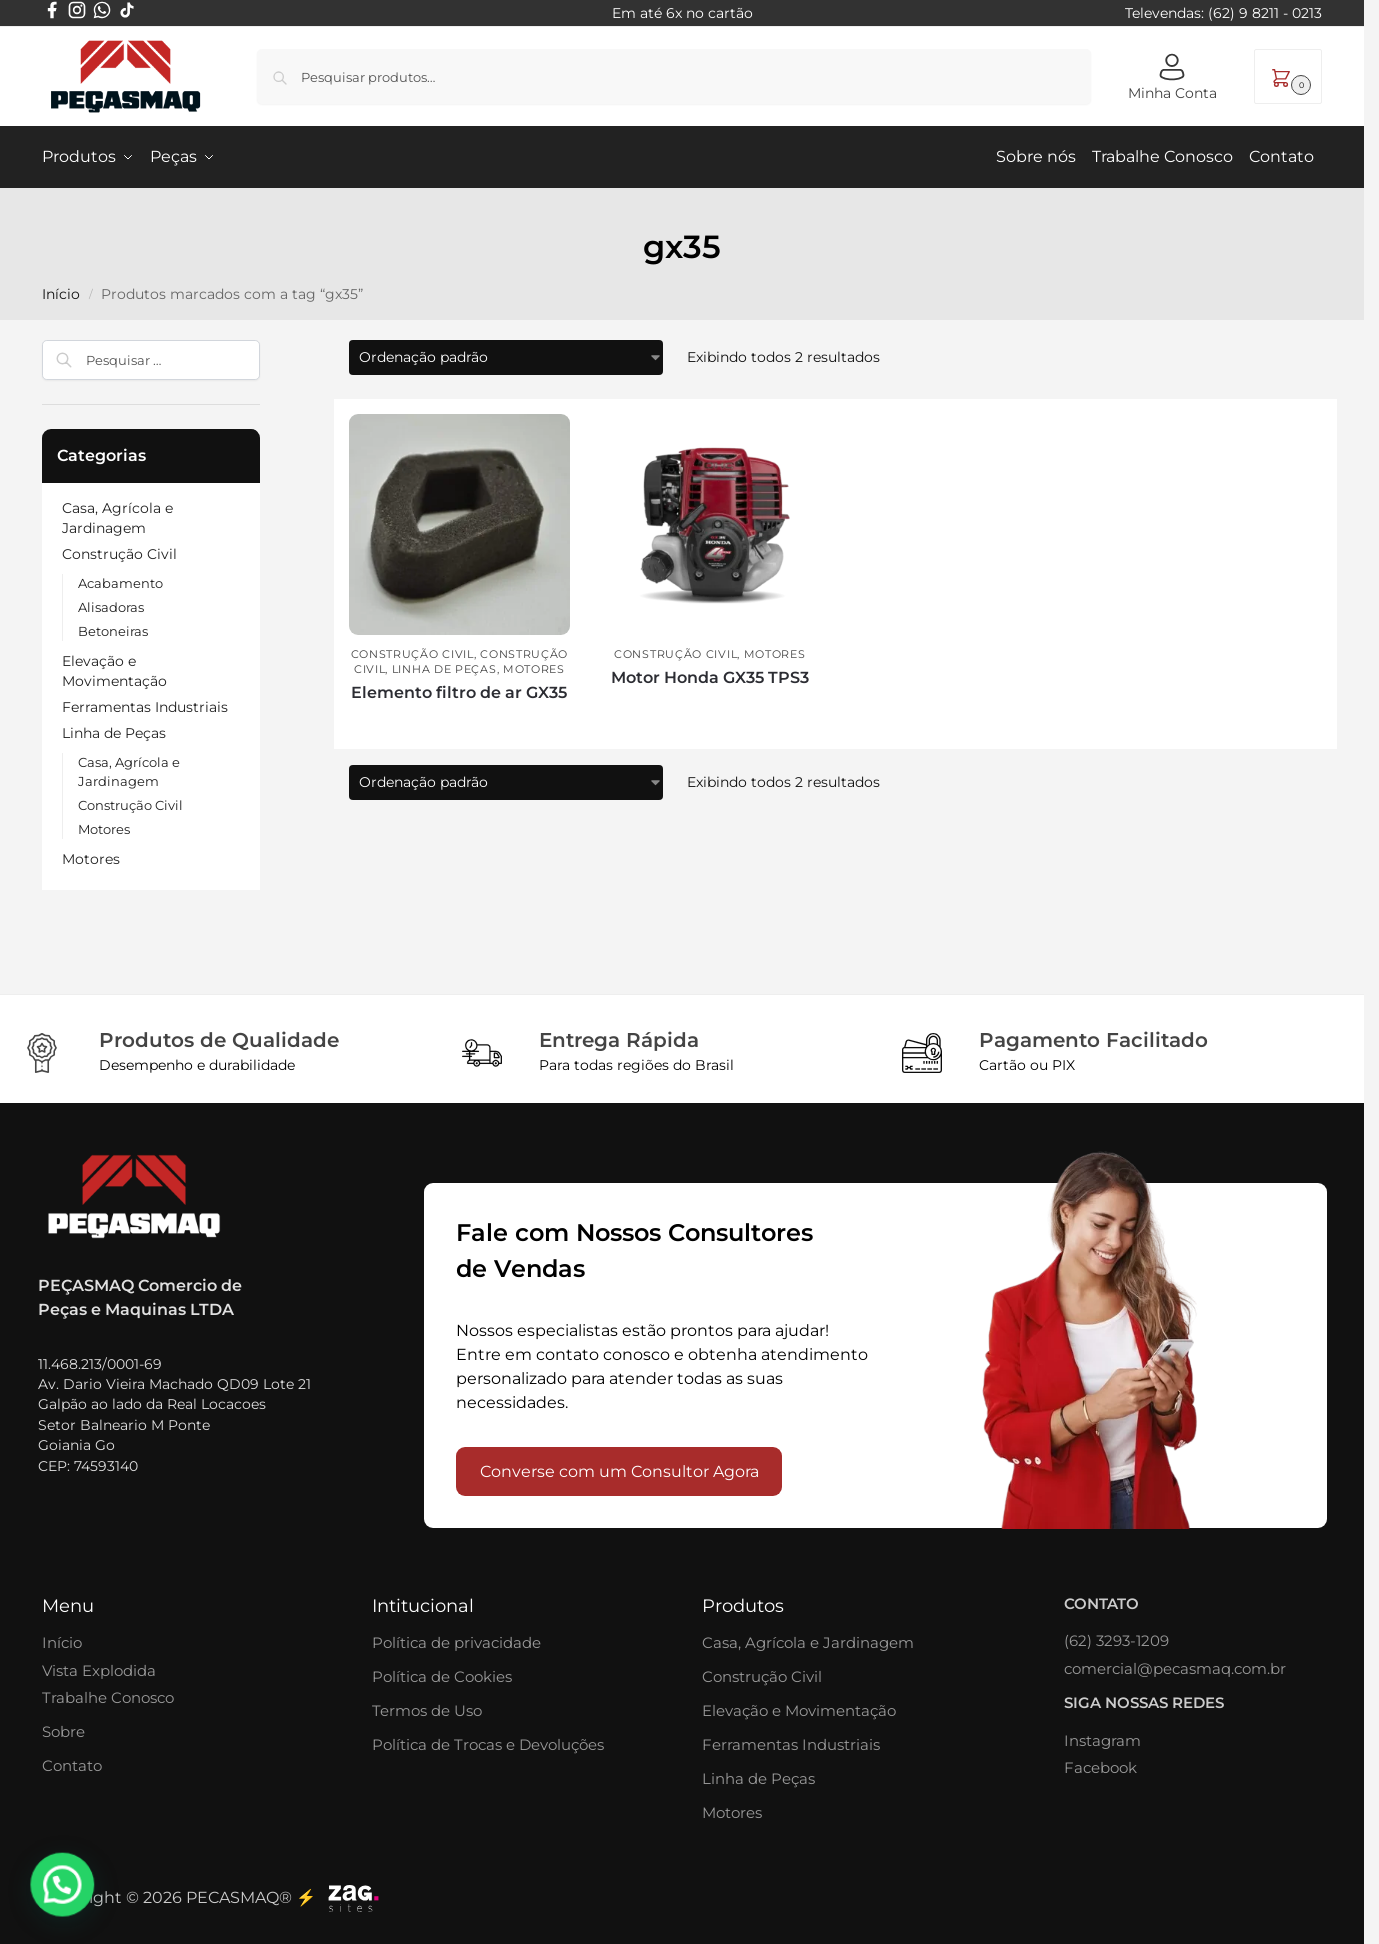  Describe the element at coordinates (442, 1675) in the screenshot. I see `Política de Cookies` at that location.